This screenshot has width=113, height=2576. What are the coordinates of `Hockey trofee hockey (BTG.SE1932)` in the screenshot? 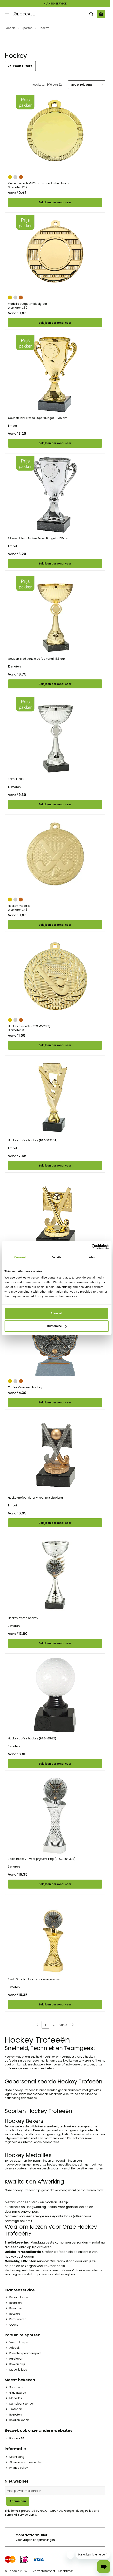 It's located at (32, 1738).